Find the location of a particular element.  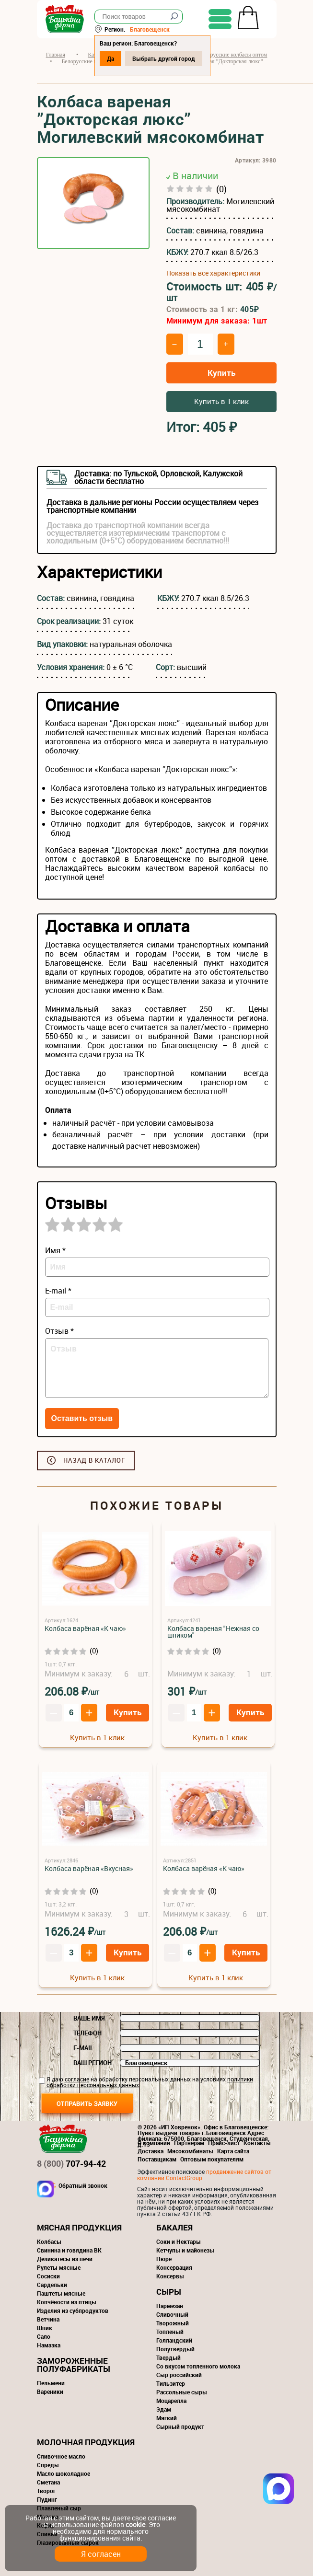

Колбаса вареная "Нежная со шпиком" is located at coordinates (213, 1632).